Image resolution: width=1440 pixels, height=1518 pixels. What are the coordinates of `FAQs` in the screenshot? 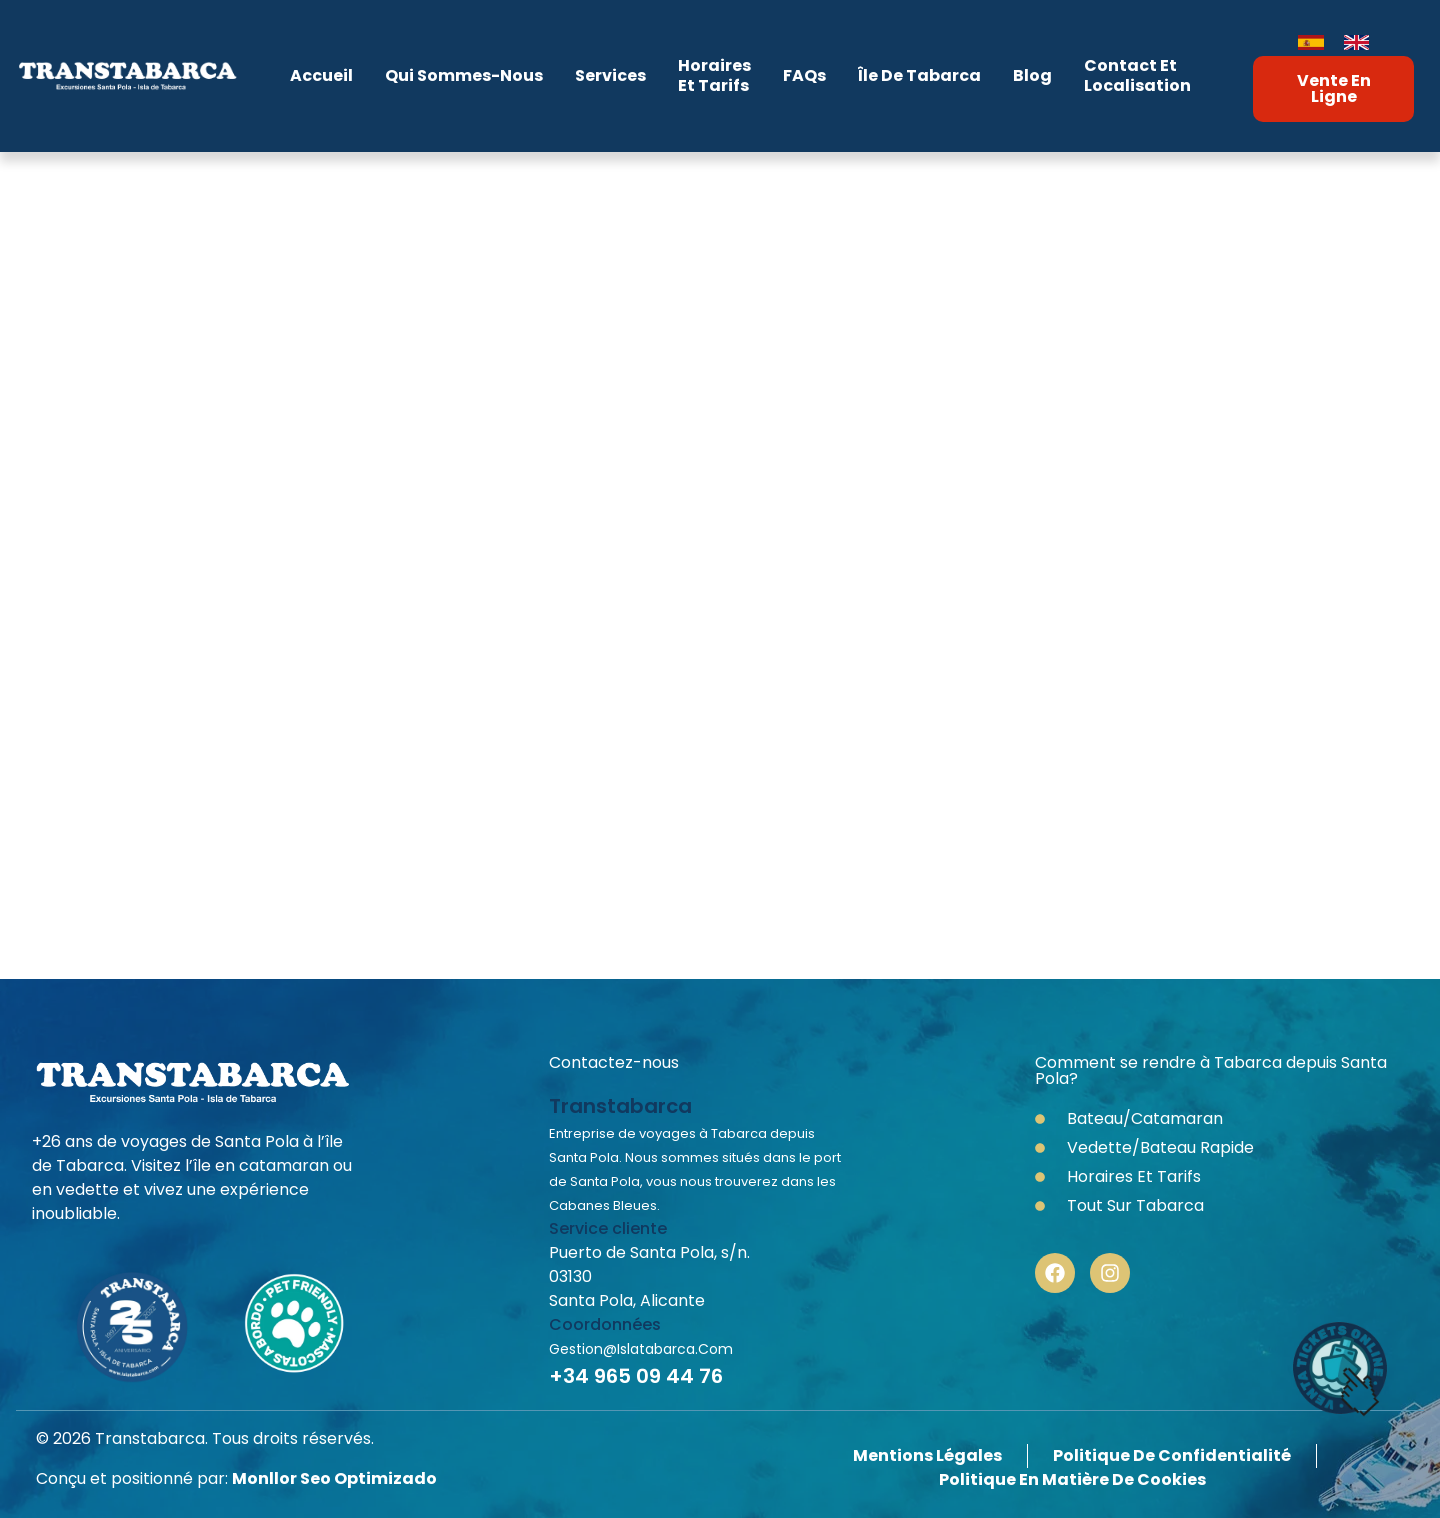 It's located at (804, 75).